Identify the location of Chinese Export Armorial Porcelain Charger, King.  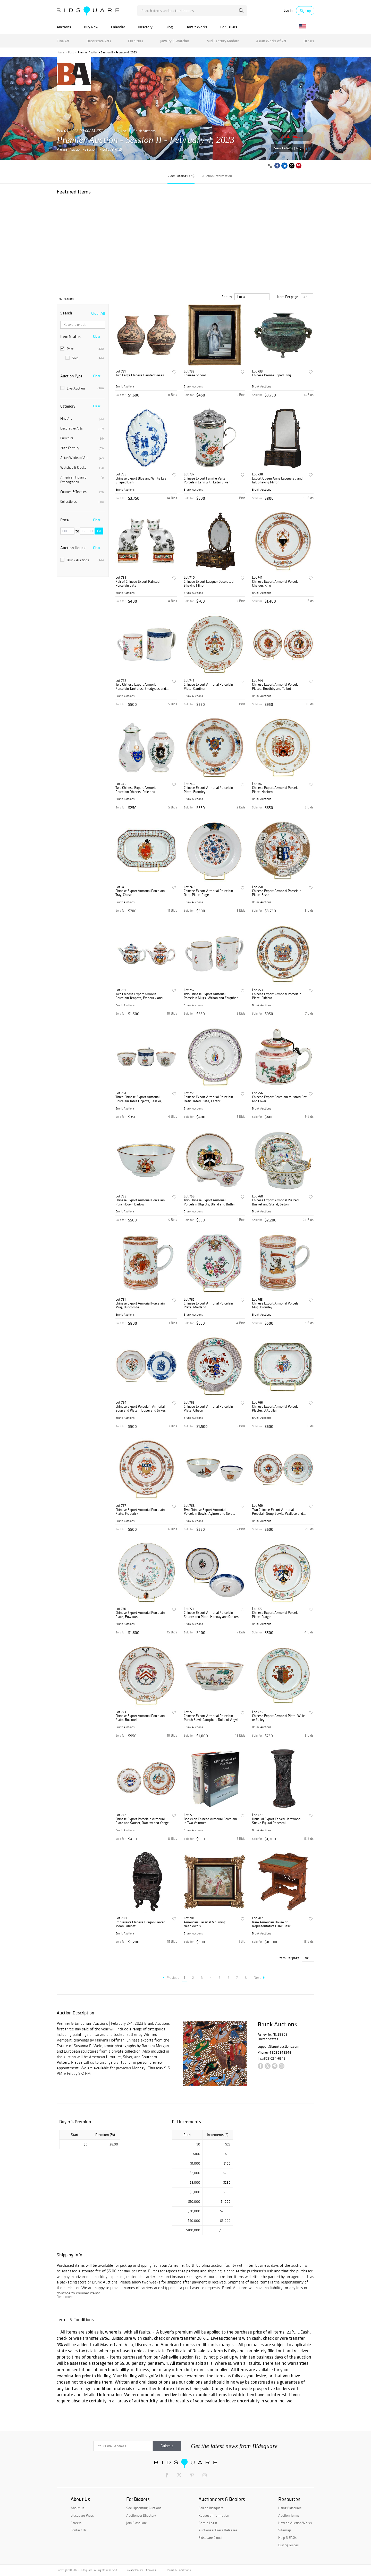
(276, 584).